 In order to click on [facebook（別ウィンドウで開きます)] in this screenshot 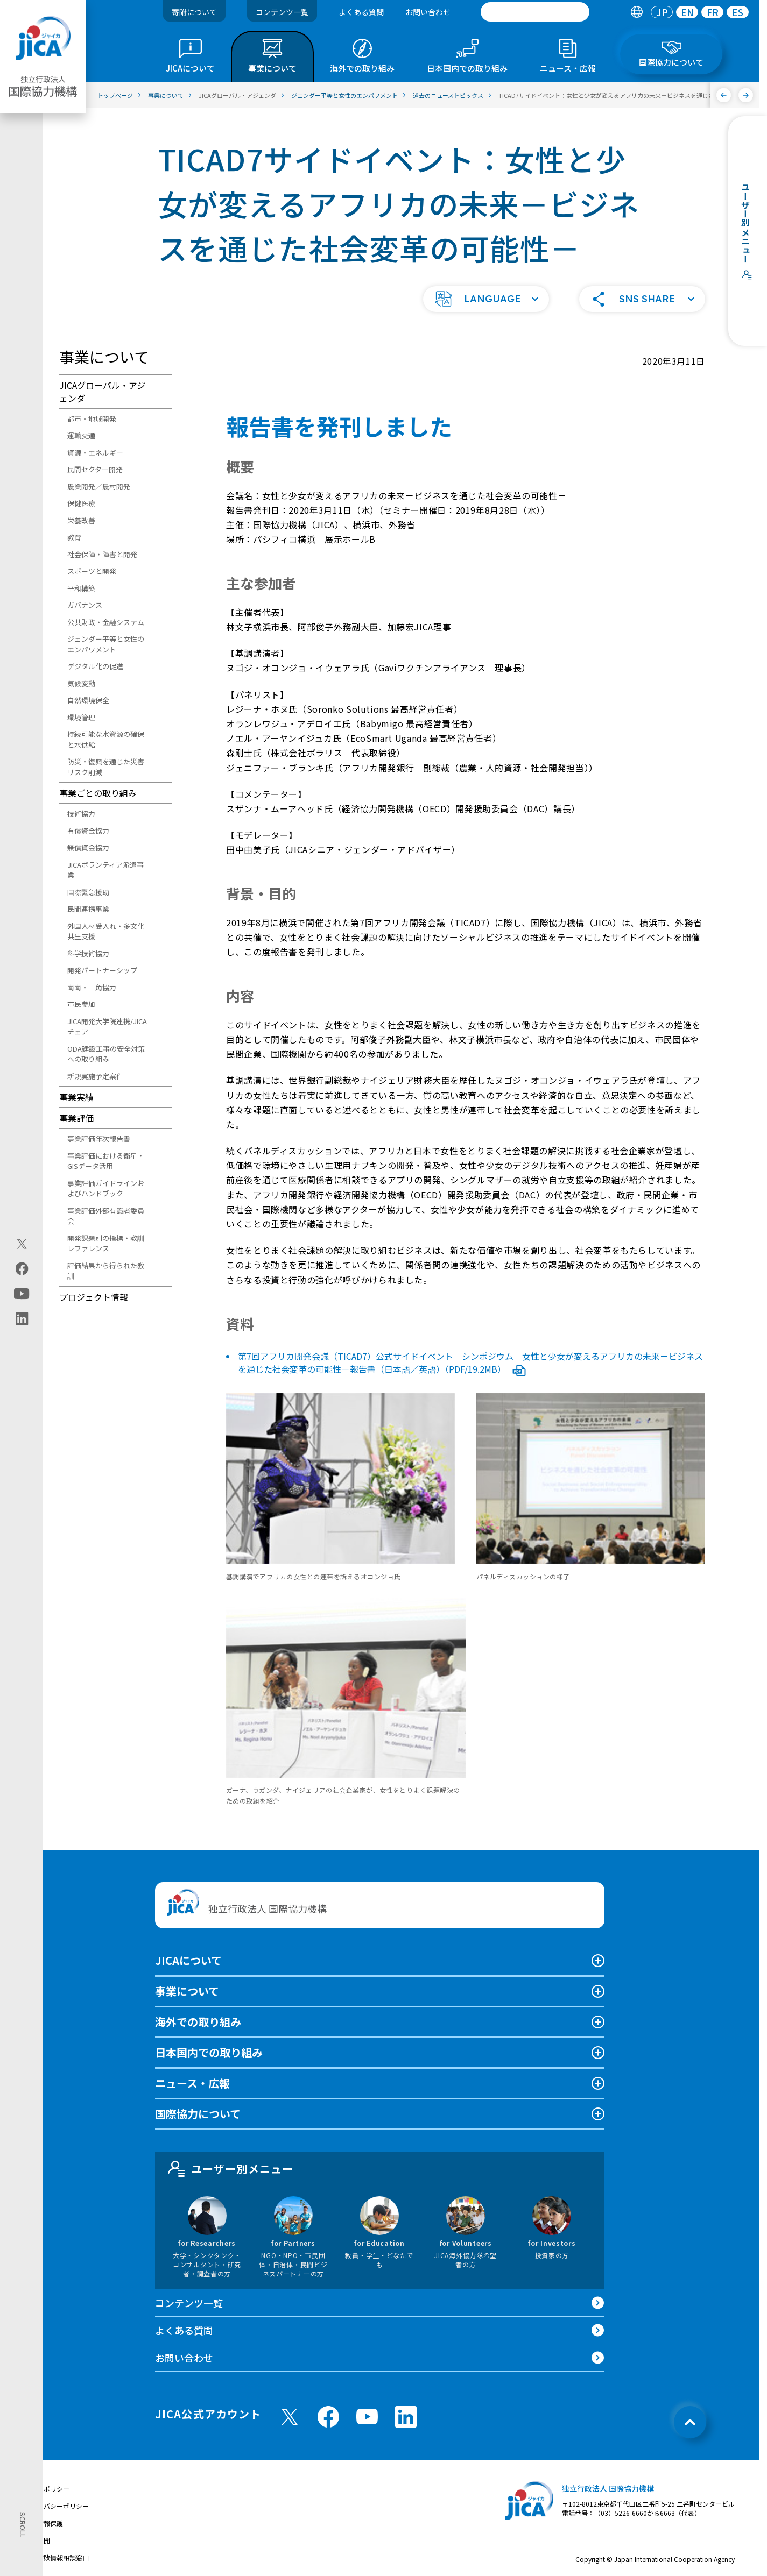, I will do `click(22, 1268)`.